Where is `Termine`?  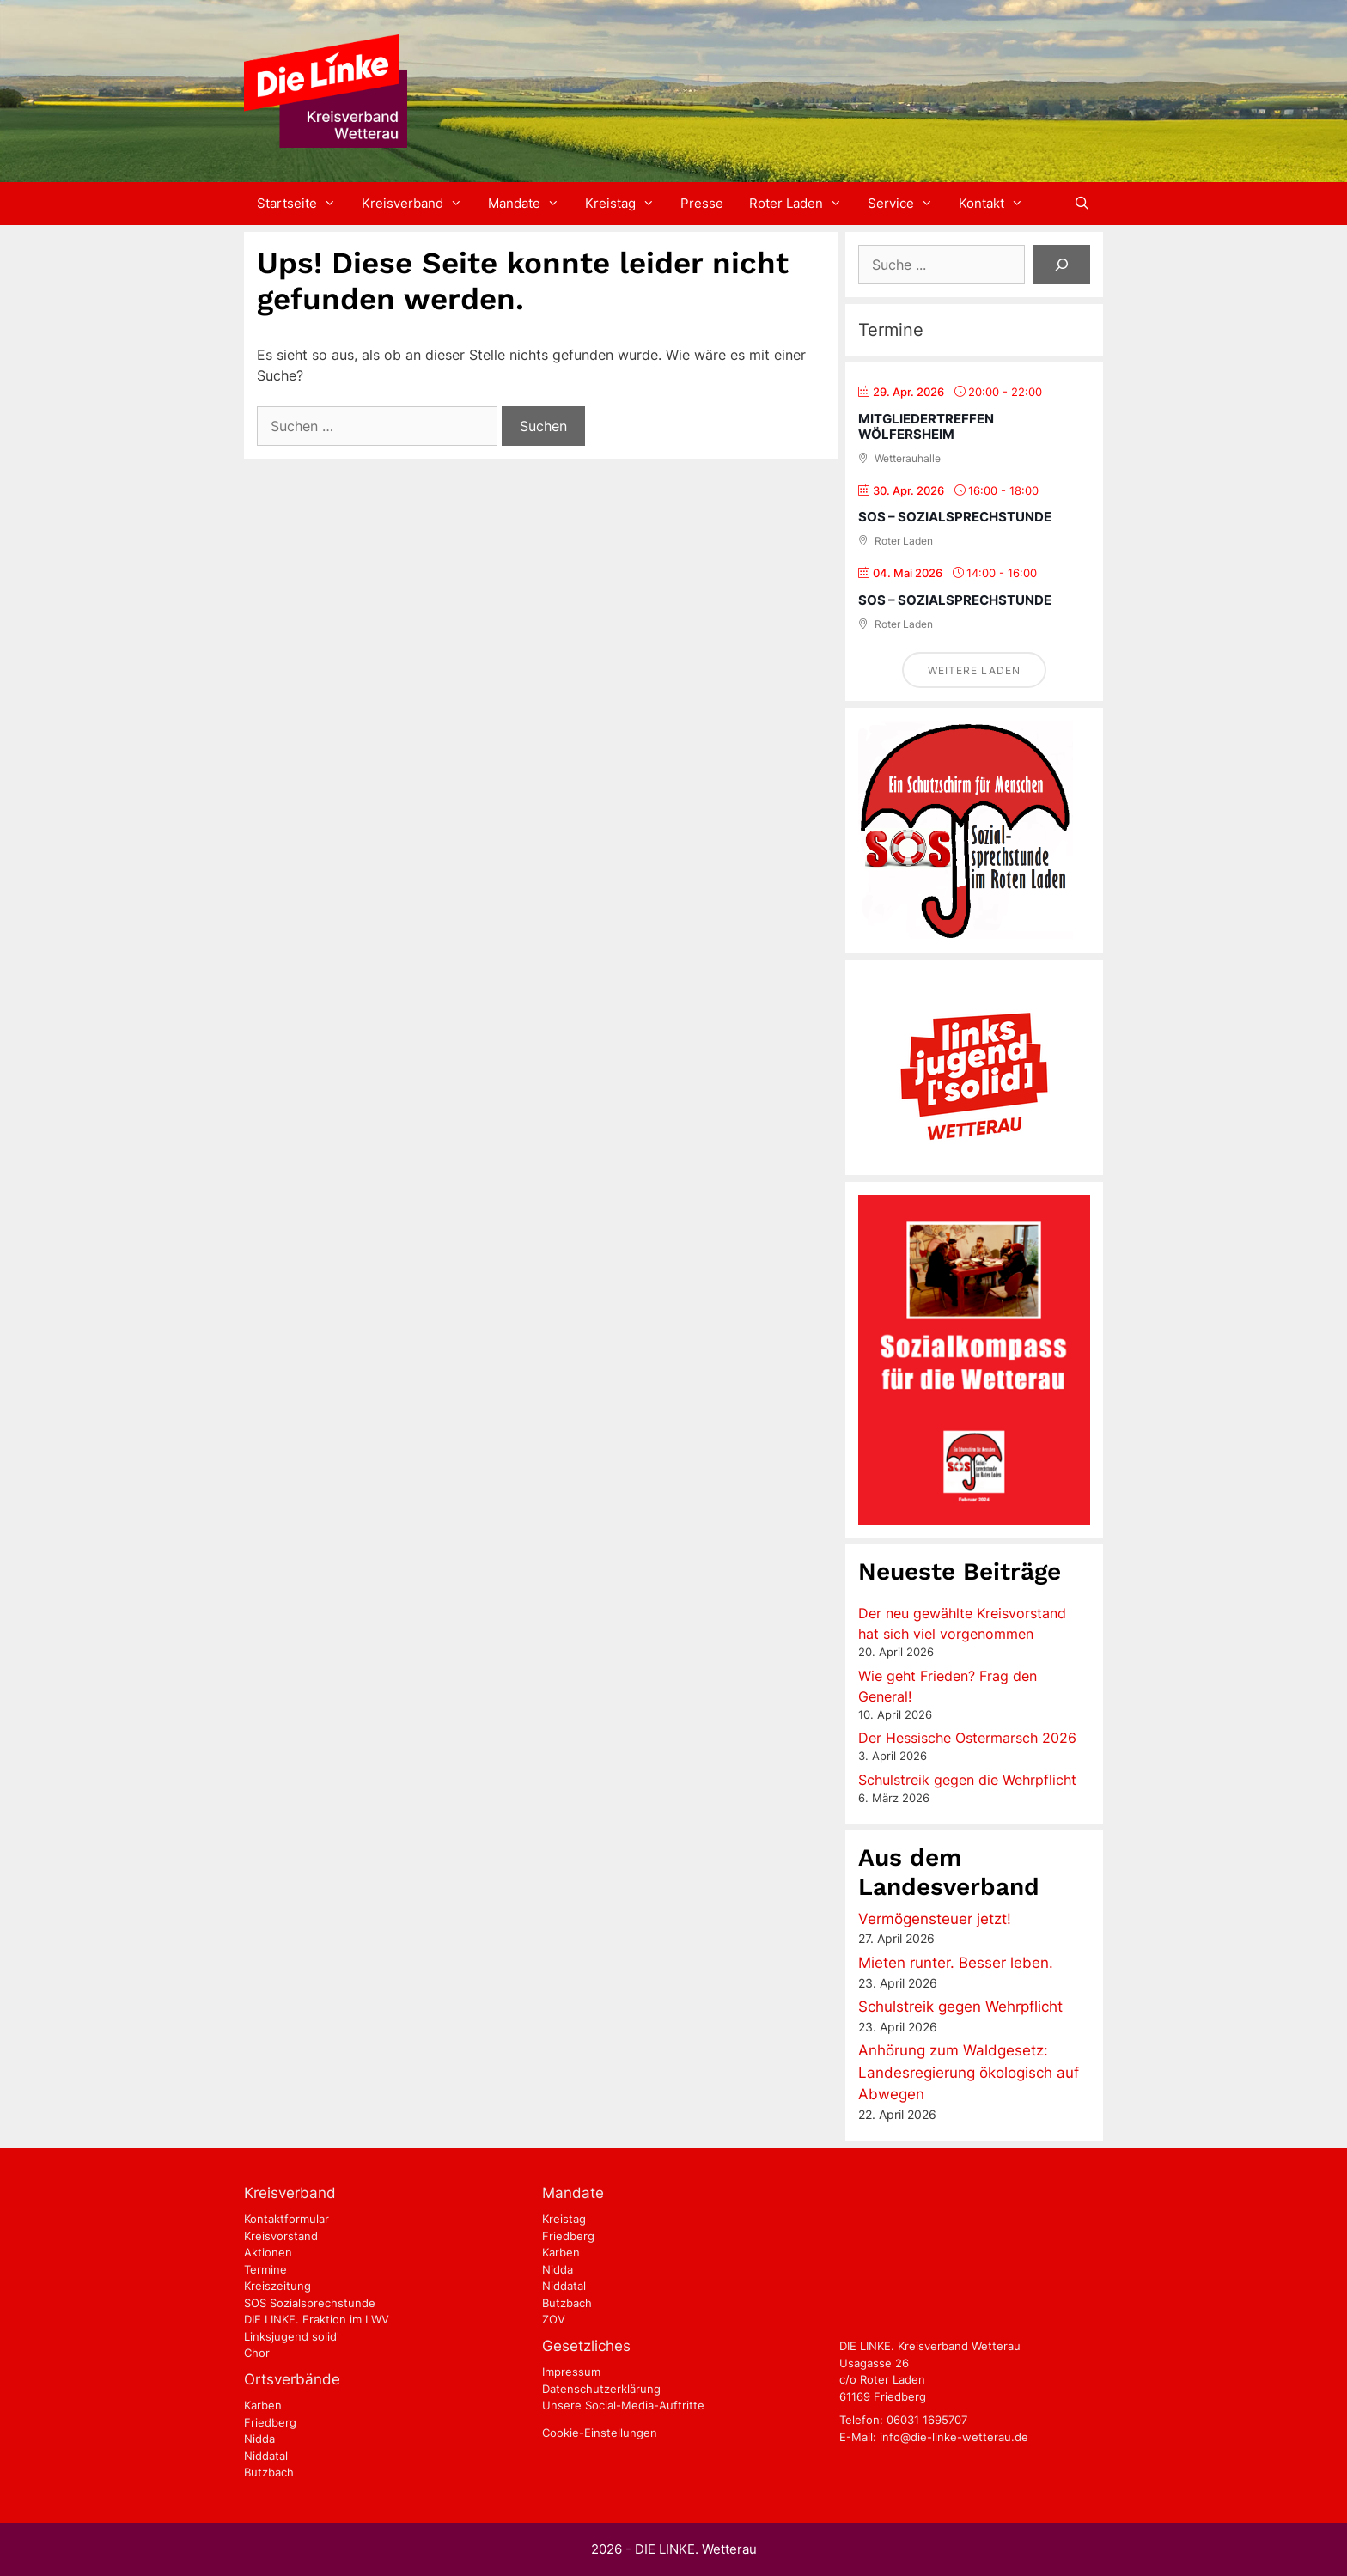
Termine is located at coordinates (265, 2269).